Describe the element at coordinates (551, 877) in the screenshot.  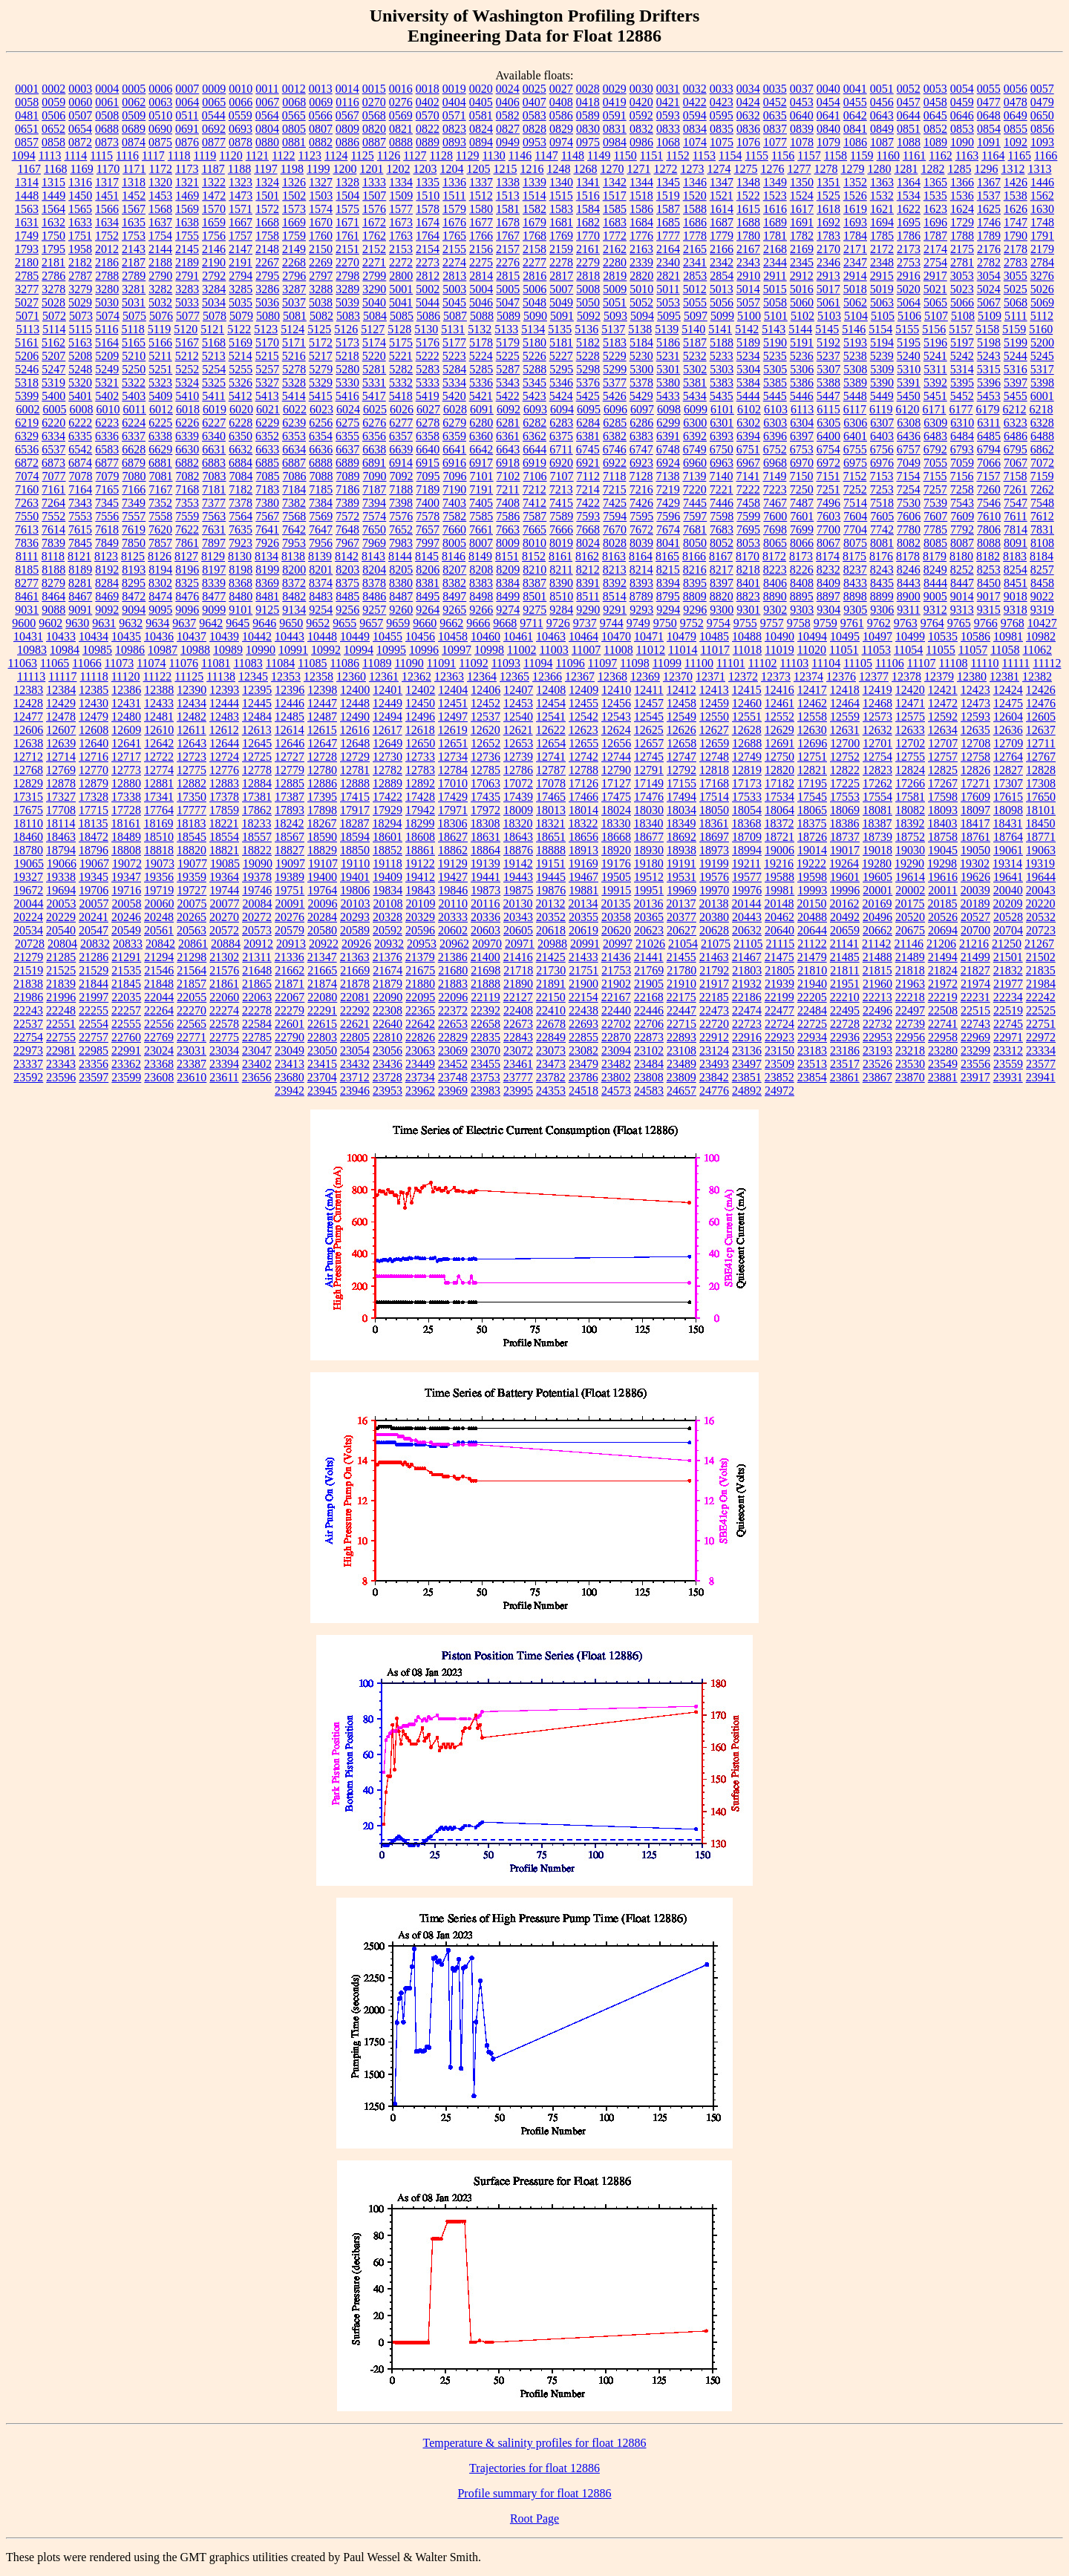
I see `19445` at that location.